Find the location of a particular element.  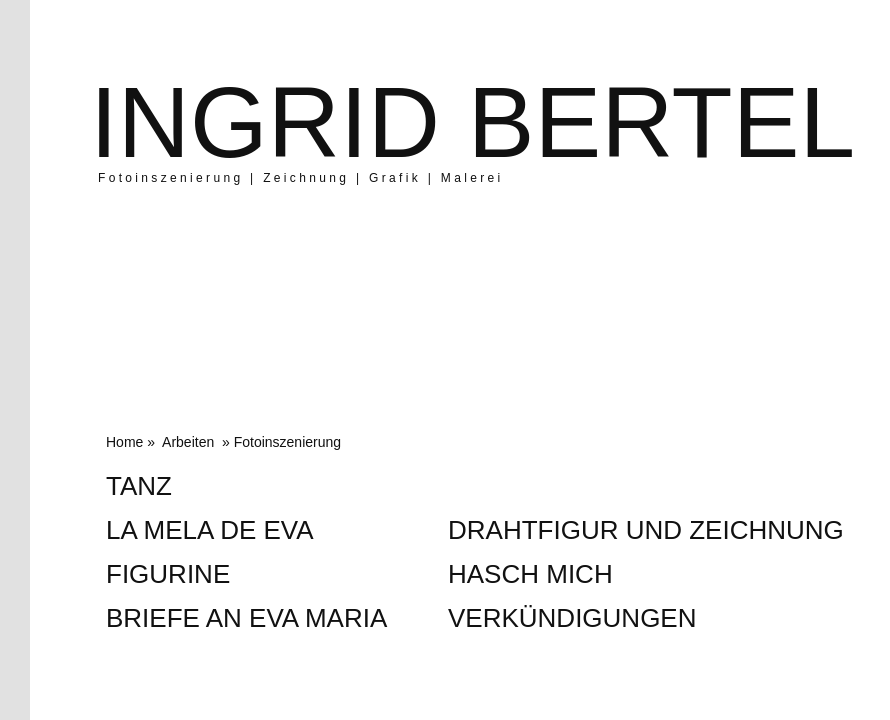

Ingrid Bertel is located at coordinates (472, 122).